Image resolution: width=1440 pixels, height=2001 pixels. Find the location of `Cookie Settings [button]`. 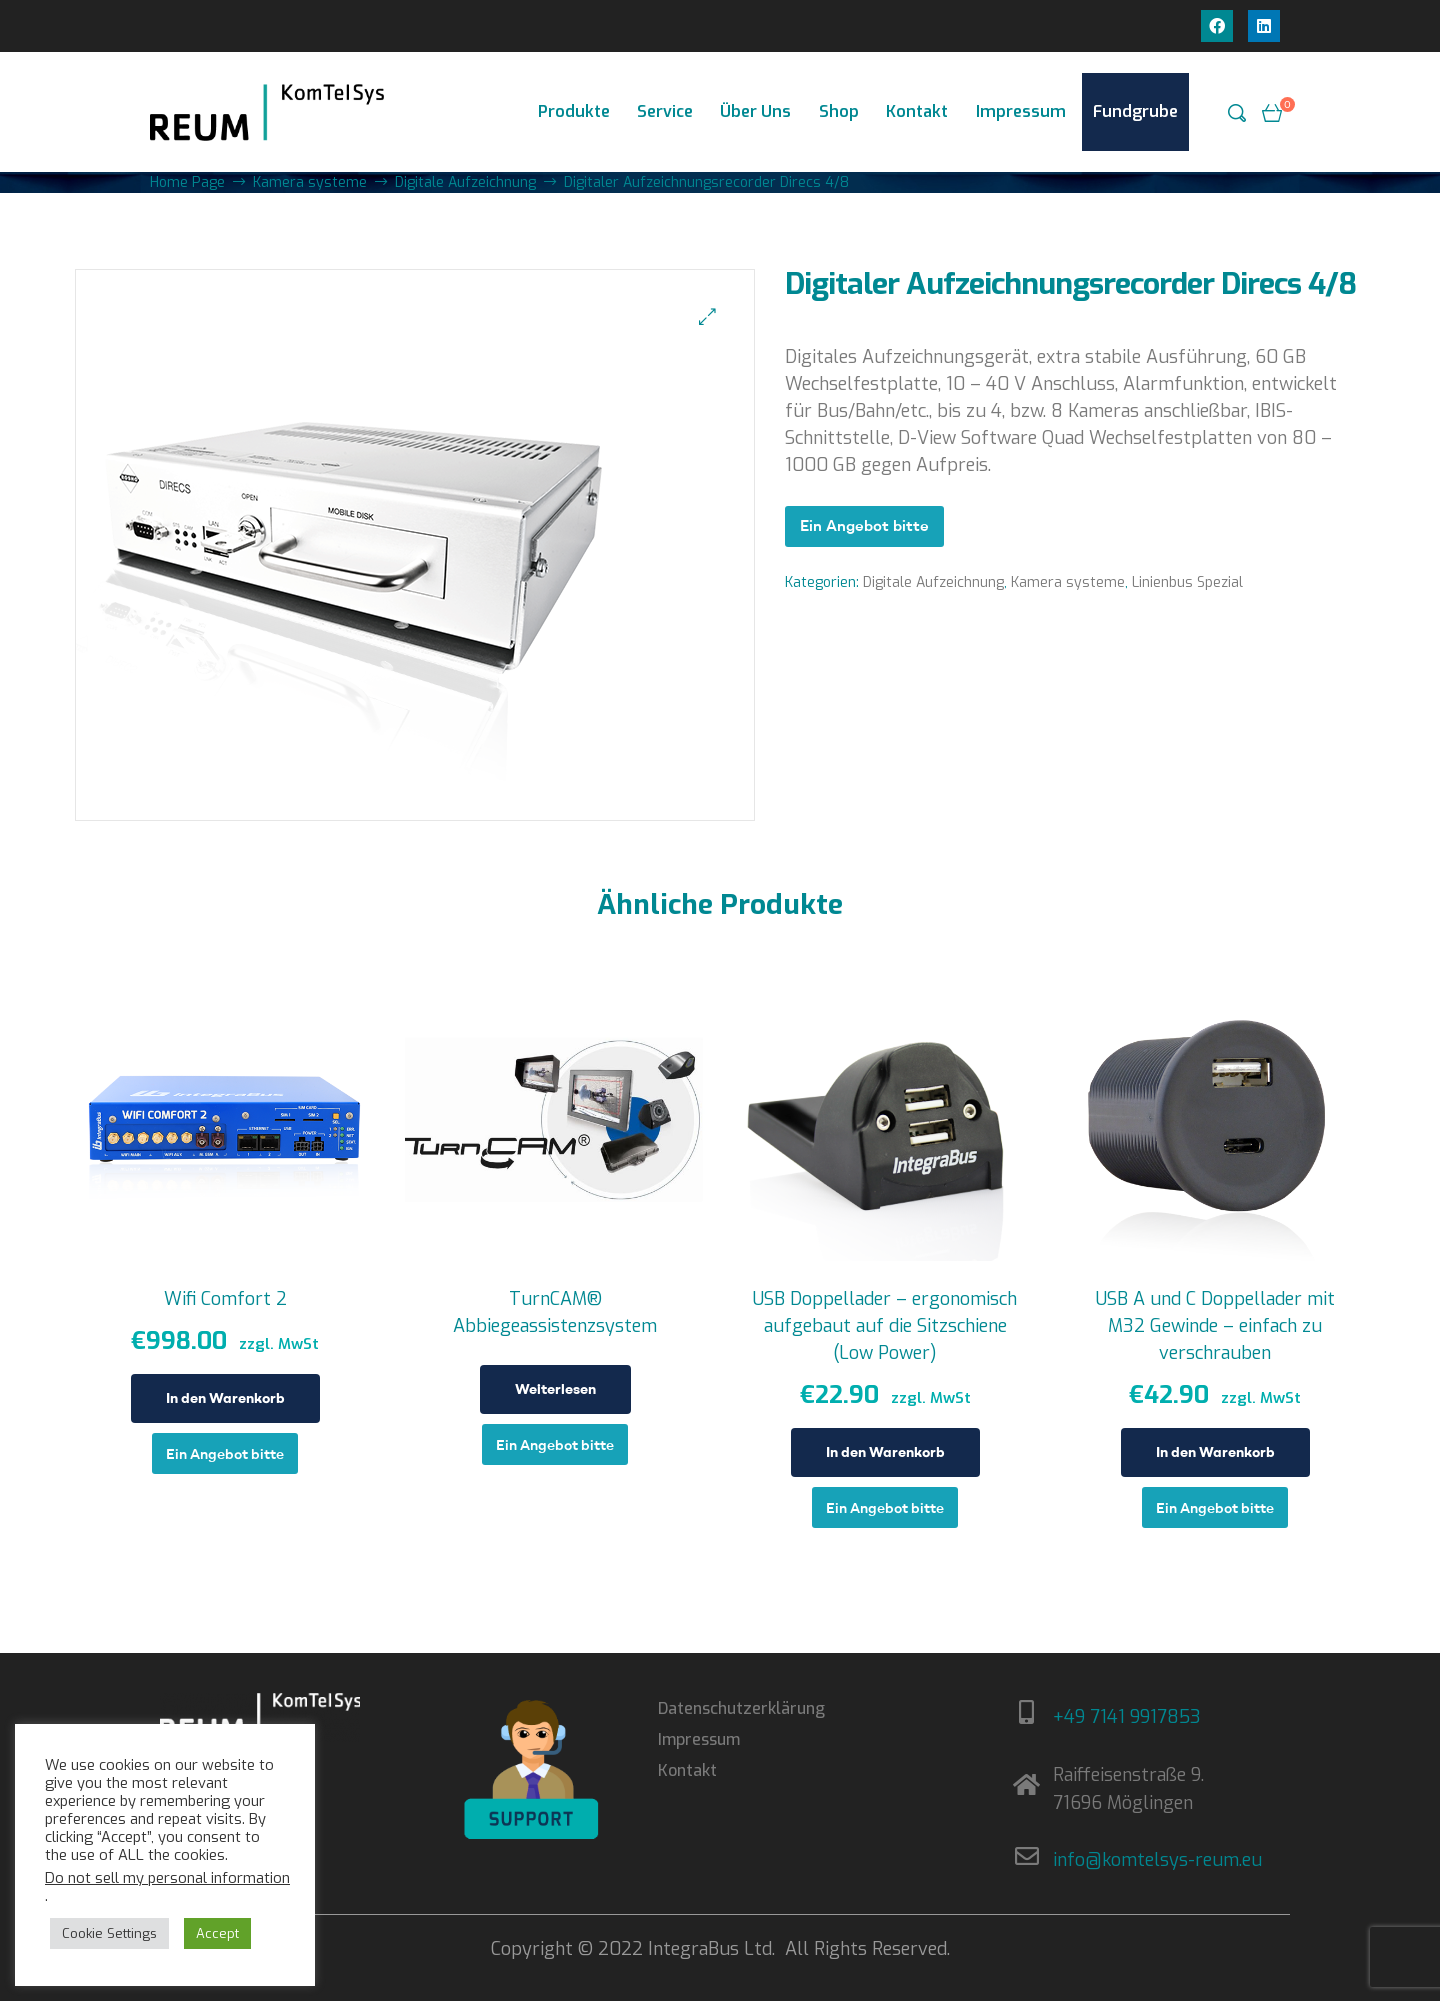

Cookie Settings [button] is located at coordinates (109, 1933).